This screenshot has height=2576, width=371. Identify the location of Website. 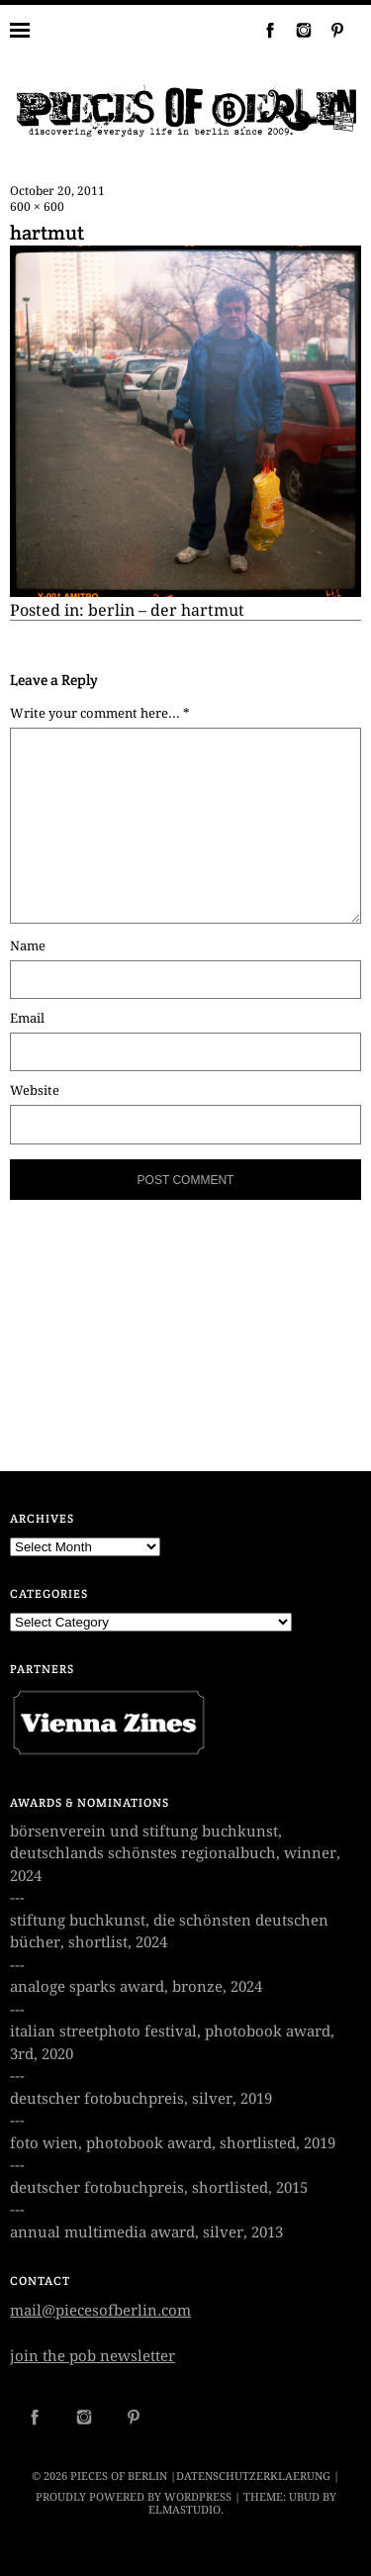
(34, 1090).